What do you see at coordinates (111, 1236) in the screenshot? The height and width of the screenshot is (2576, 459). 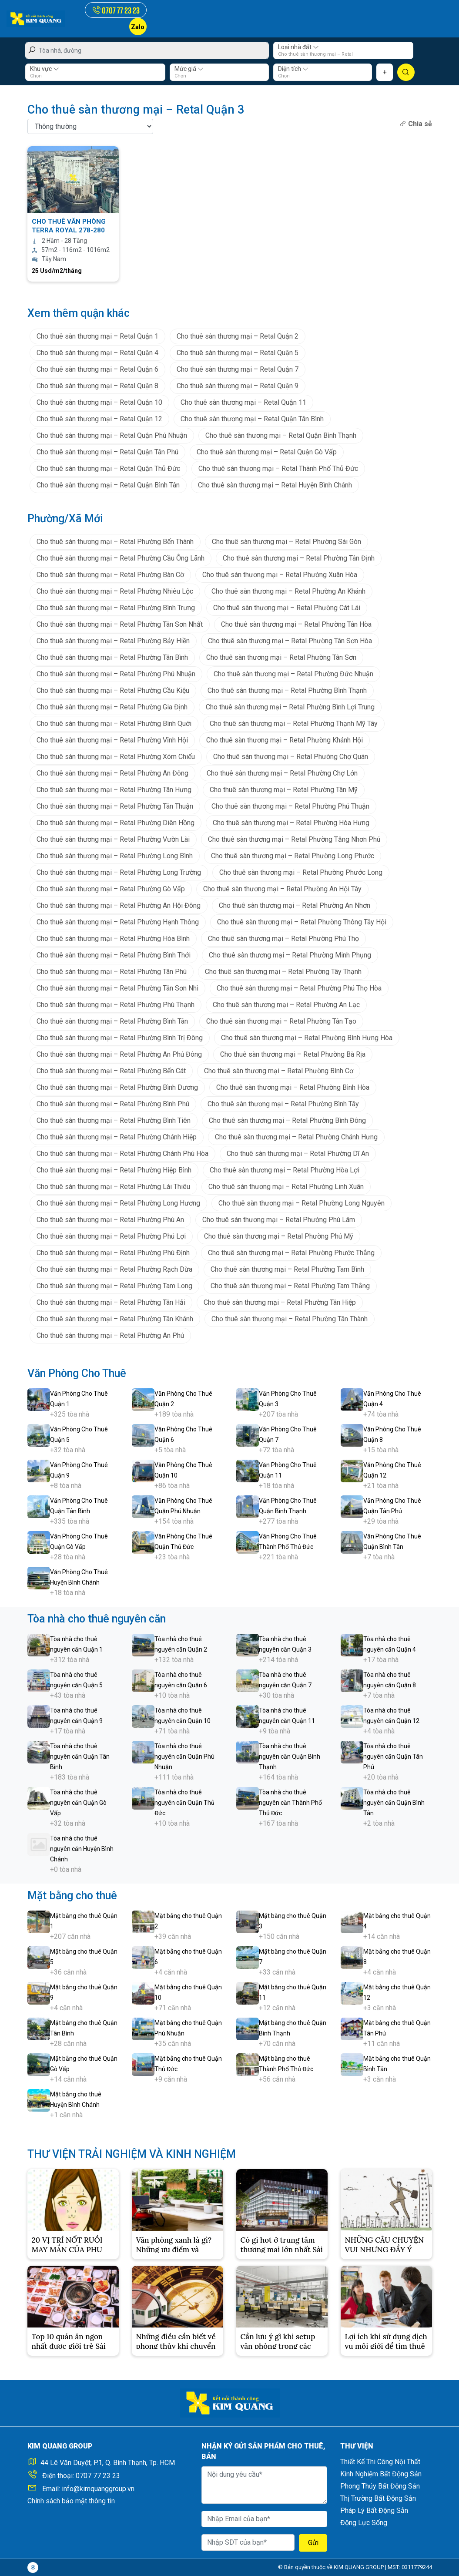 I see `Cho thuê sàn thương mại – Retal Phường Phú Lợi` at bounding box center [111, 1236].